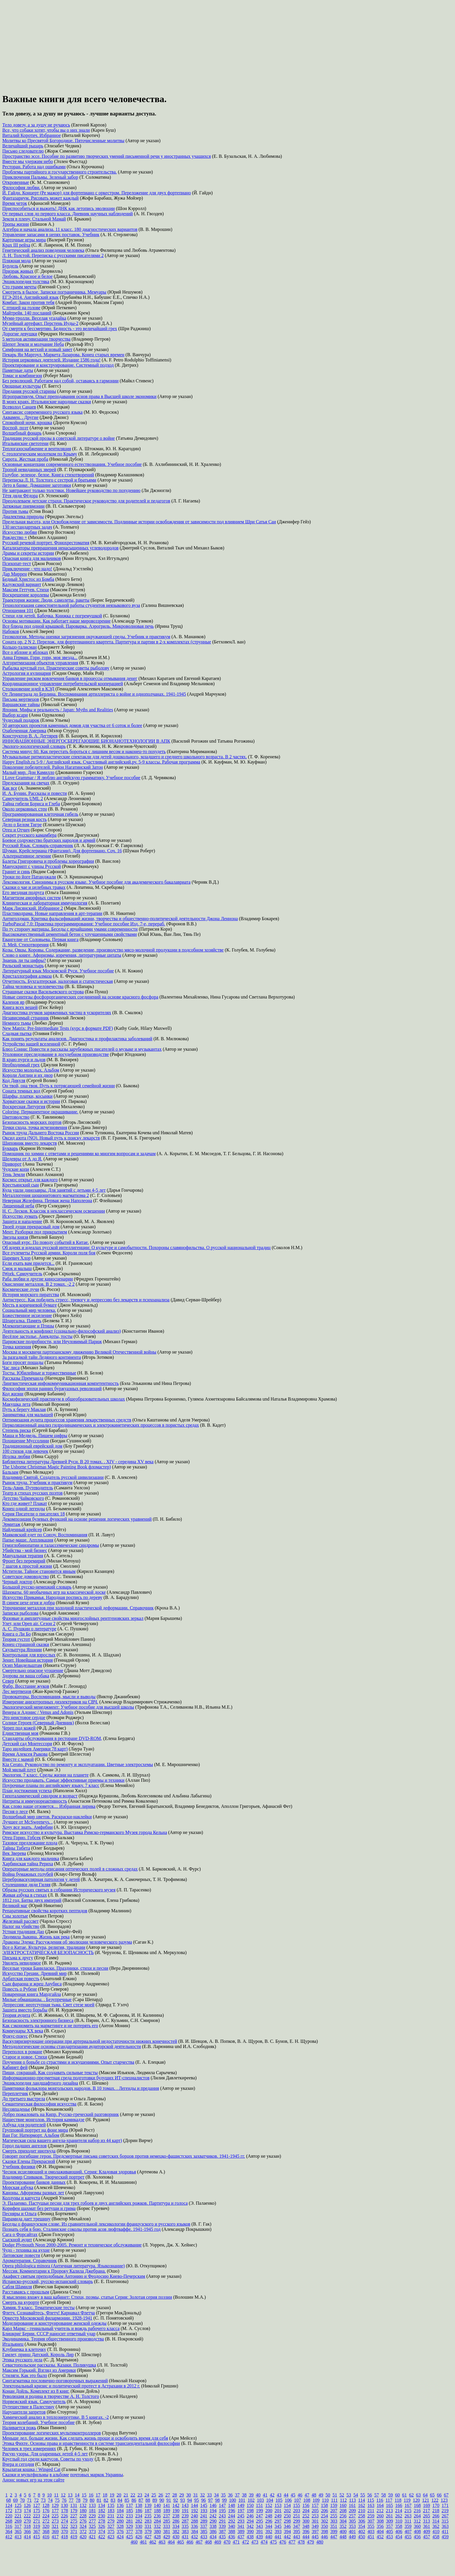  What do you see at coordinates (250, 2510) in the screenshot?
I see `198` at bounding box center [250, 2510].